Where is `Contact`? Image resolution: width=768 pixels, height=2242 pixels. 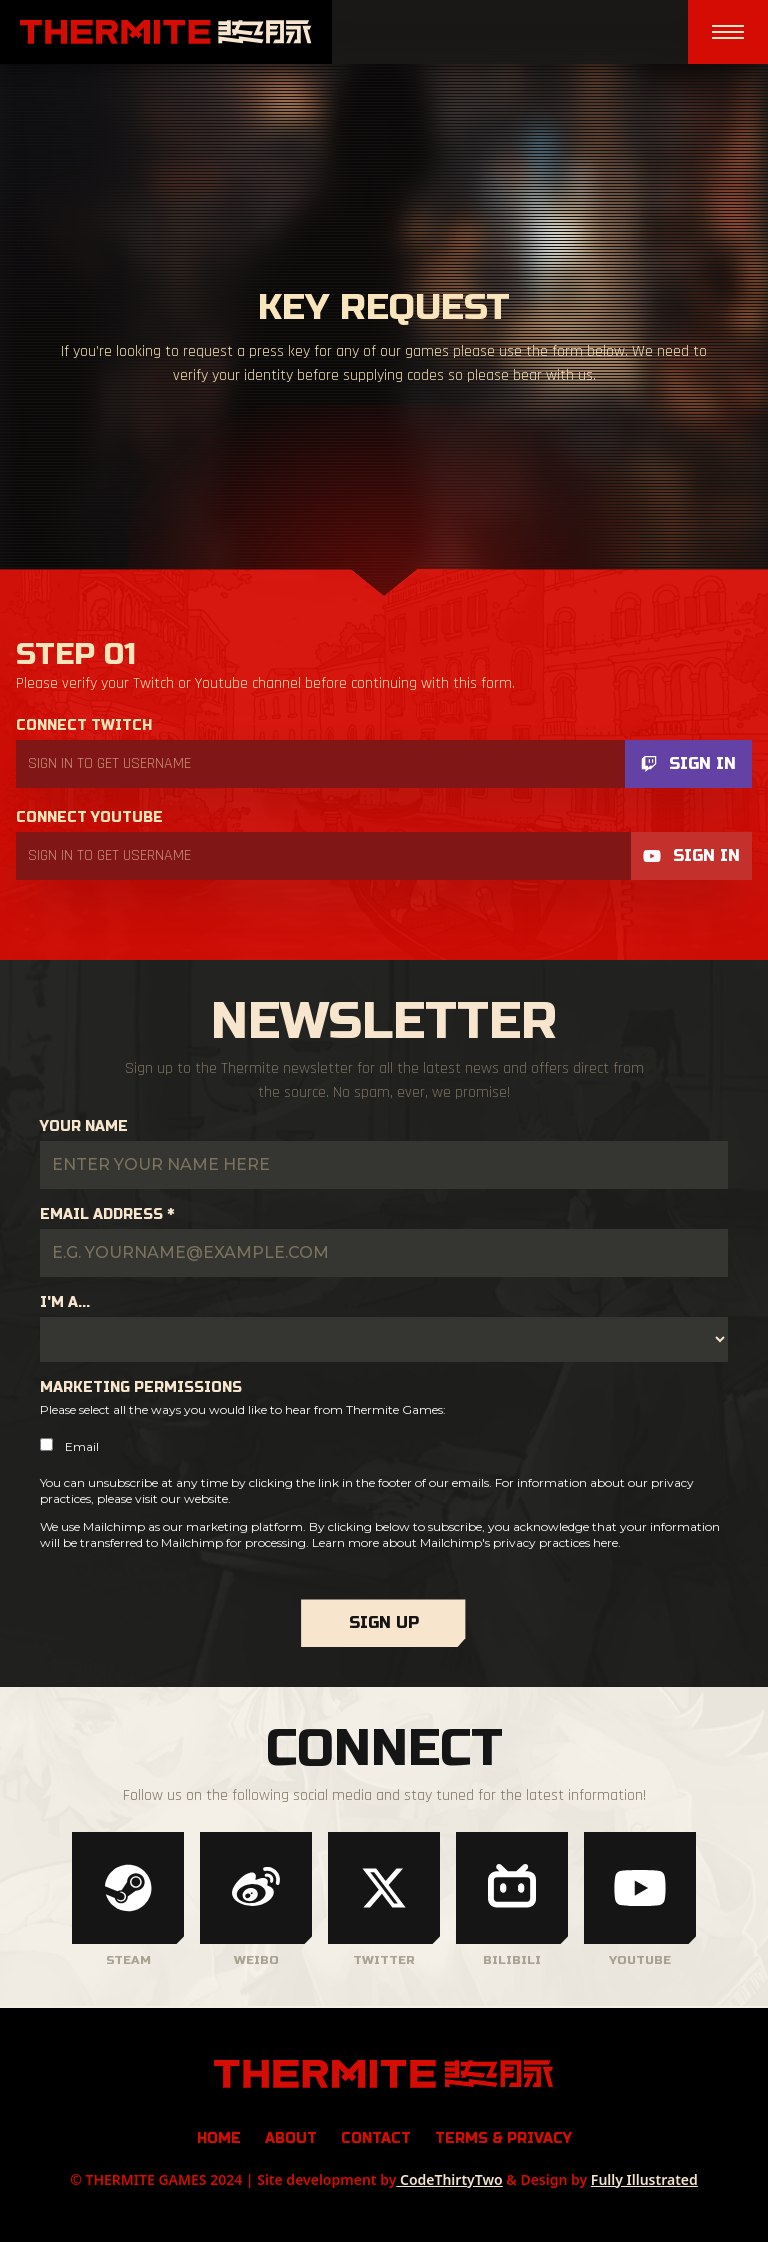
Contact is located at coordinates (376, 2138).